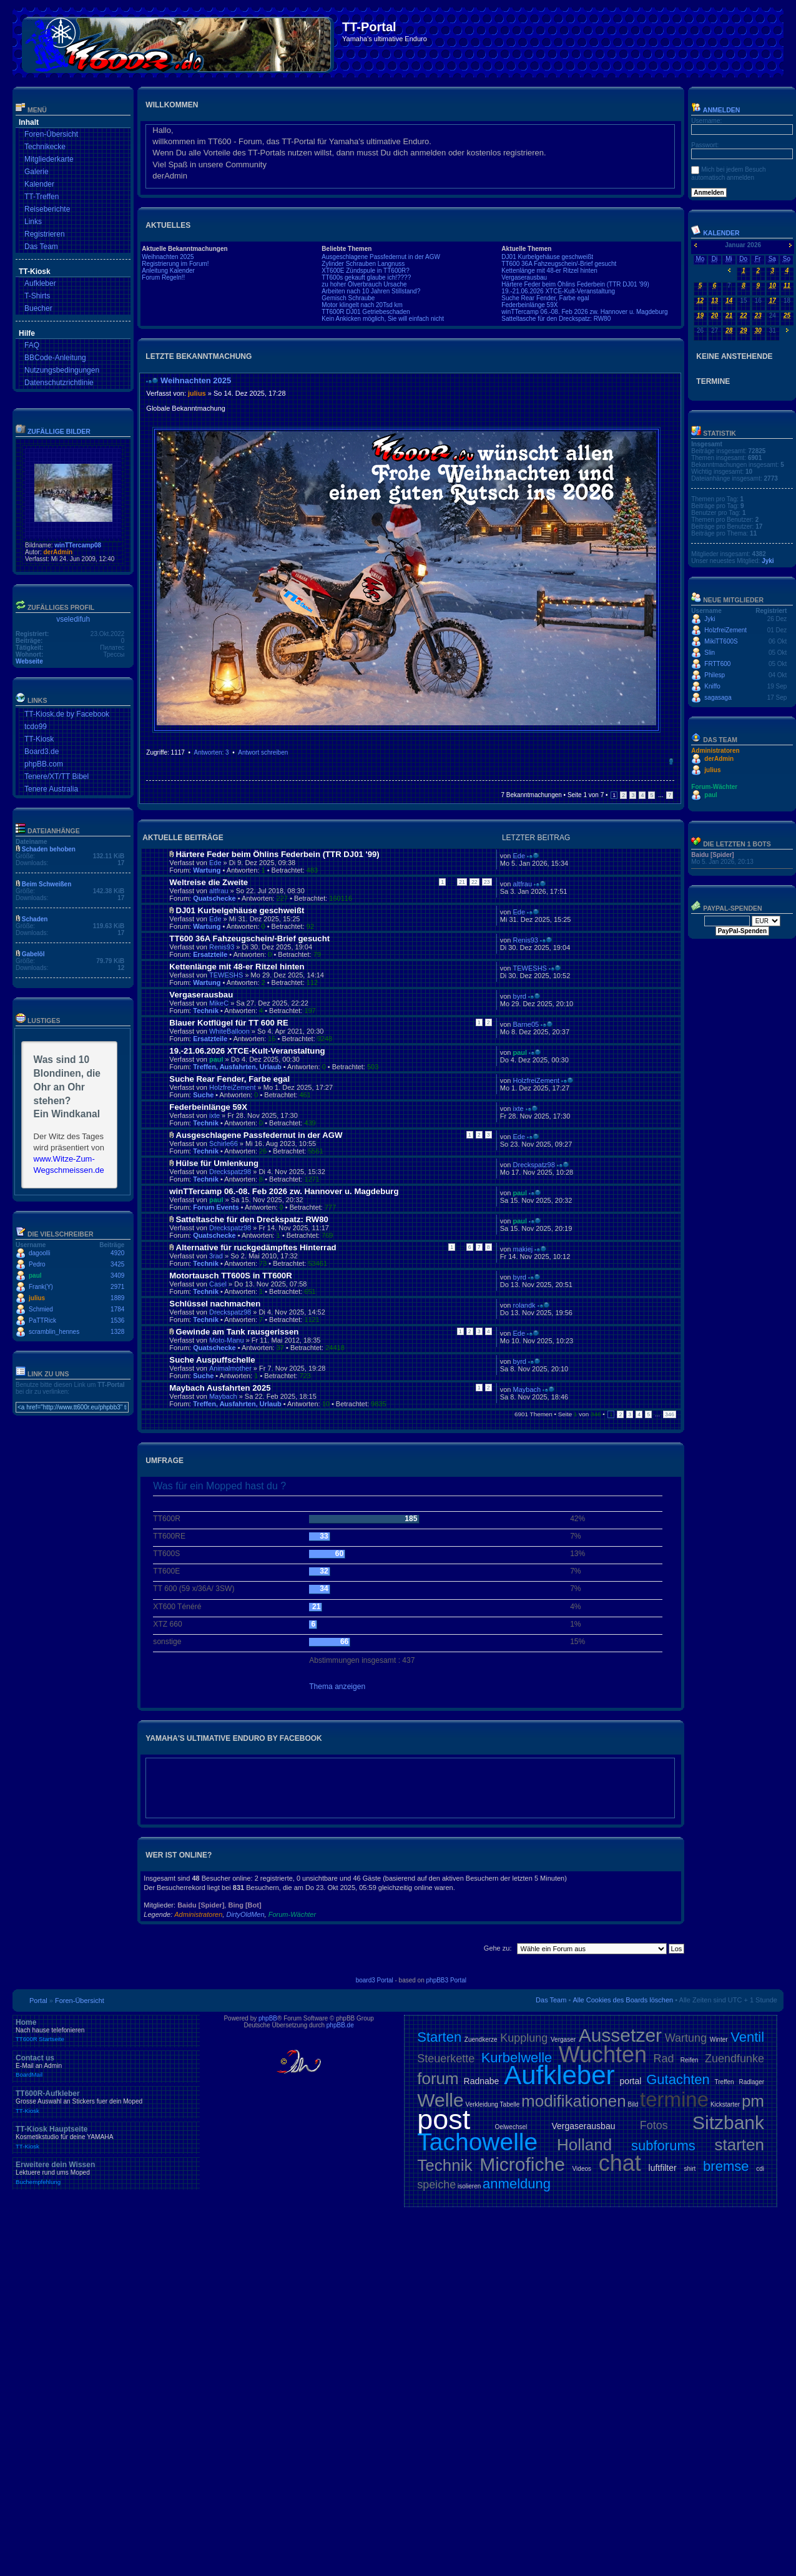 The image size is (796, 2576). Describe the element at coordinates (753, 2101) in the screenshot. I see `pm` at that location.